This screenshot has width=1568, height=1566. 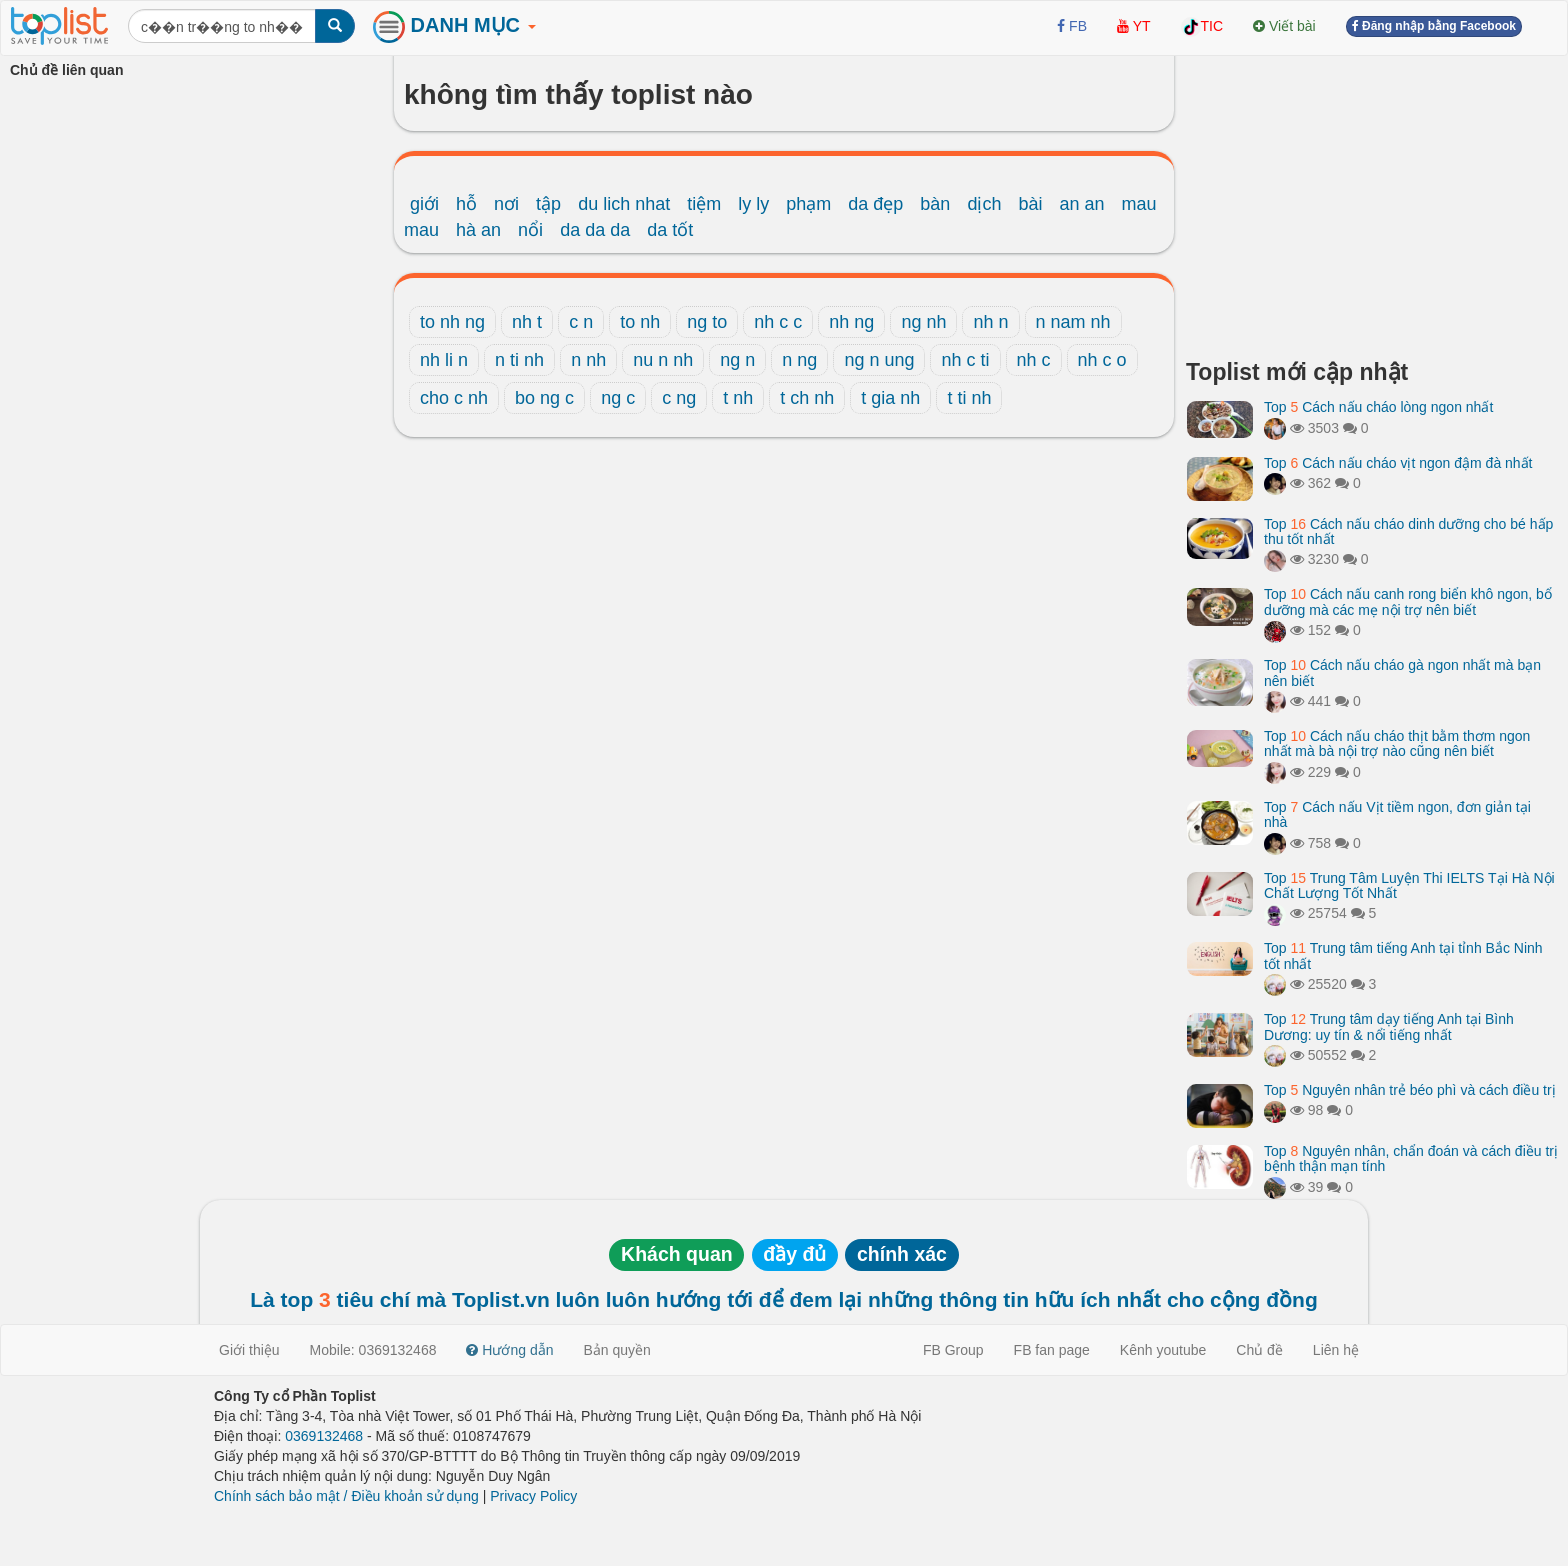 I want to click on nh t, so click(x=527, y=322).